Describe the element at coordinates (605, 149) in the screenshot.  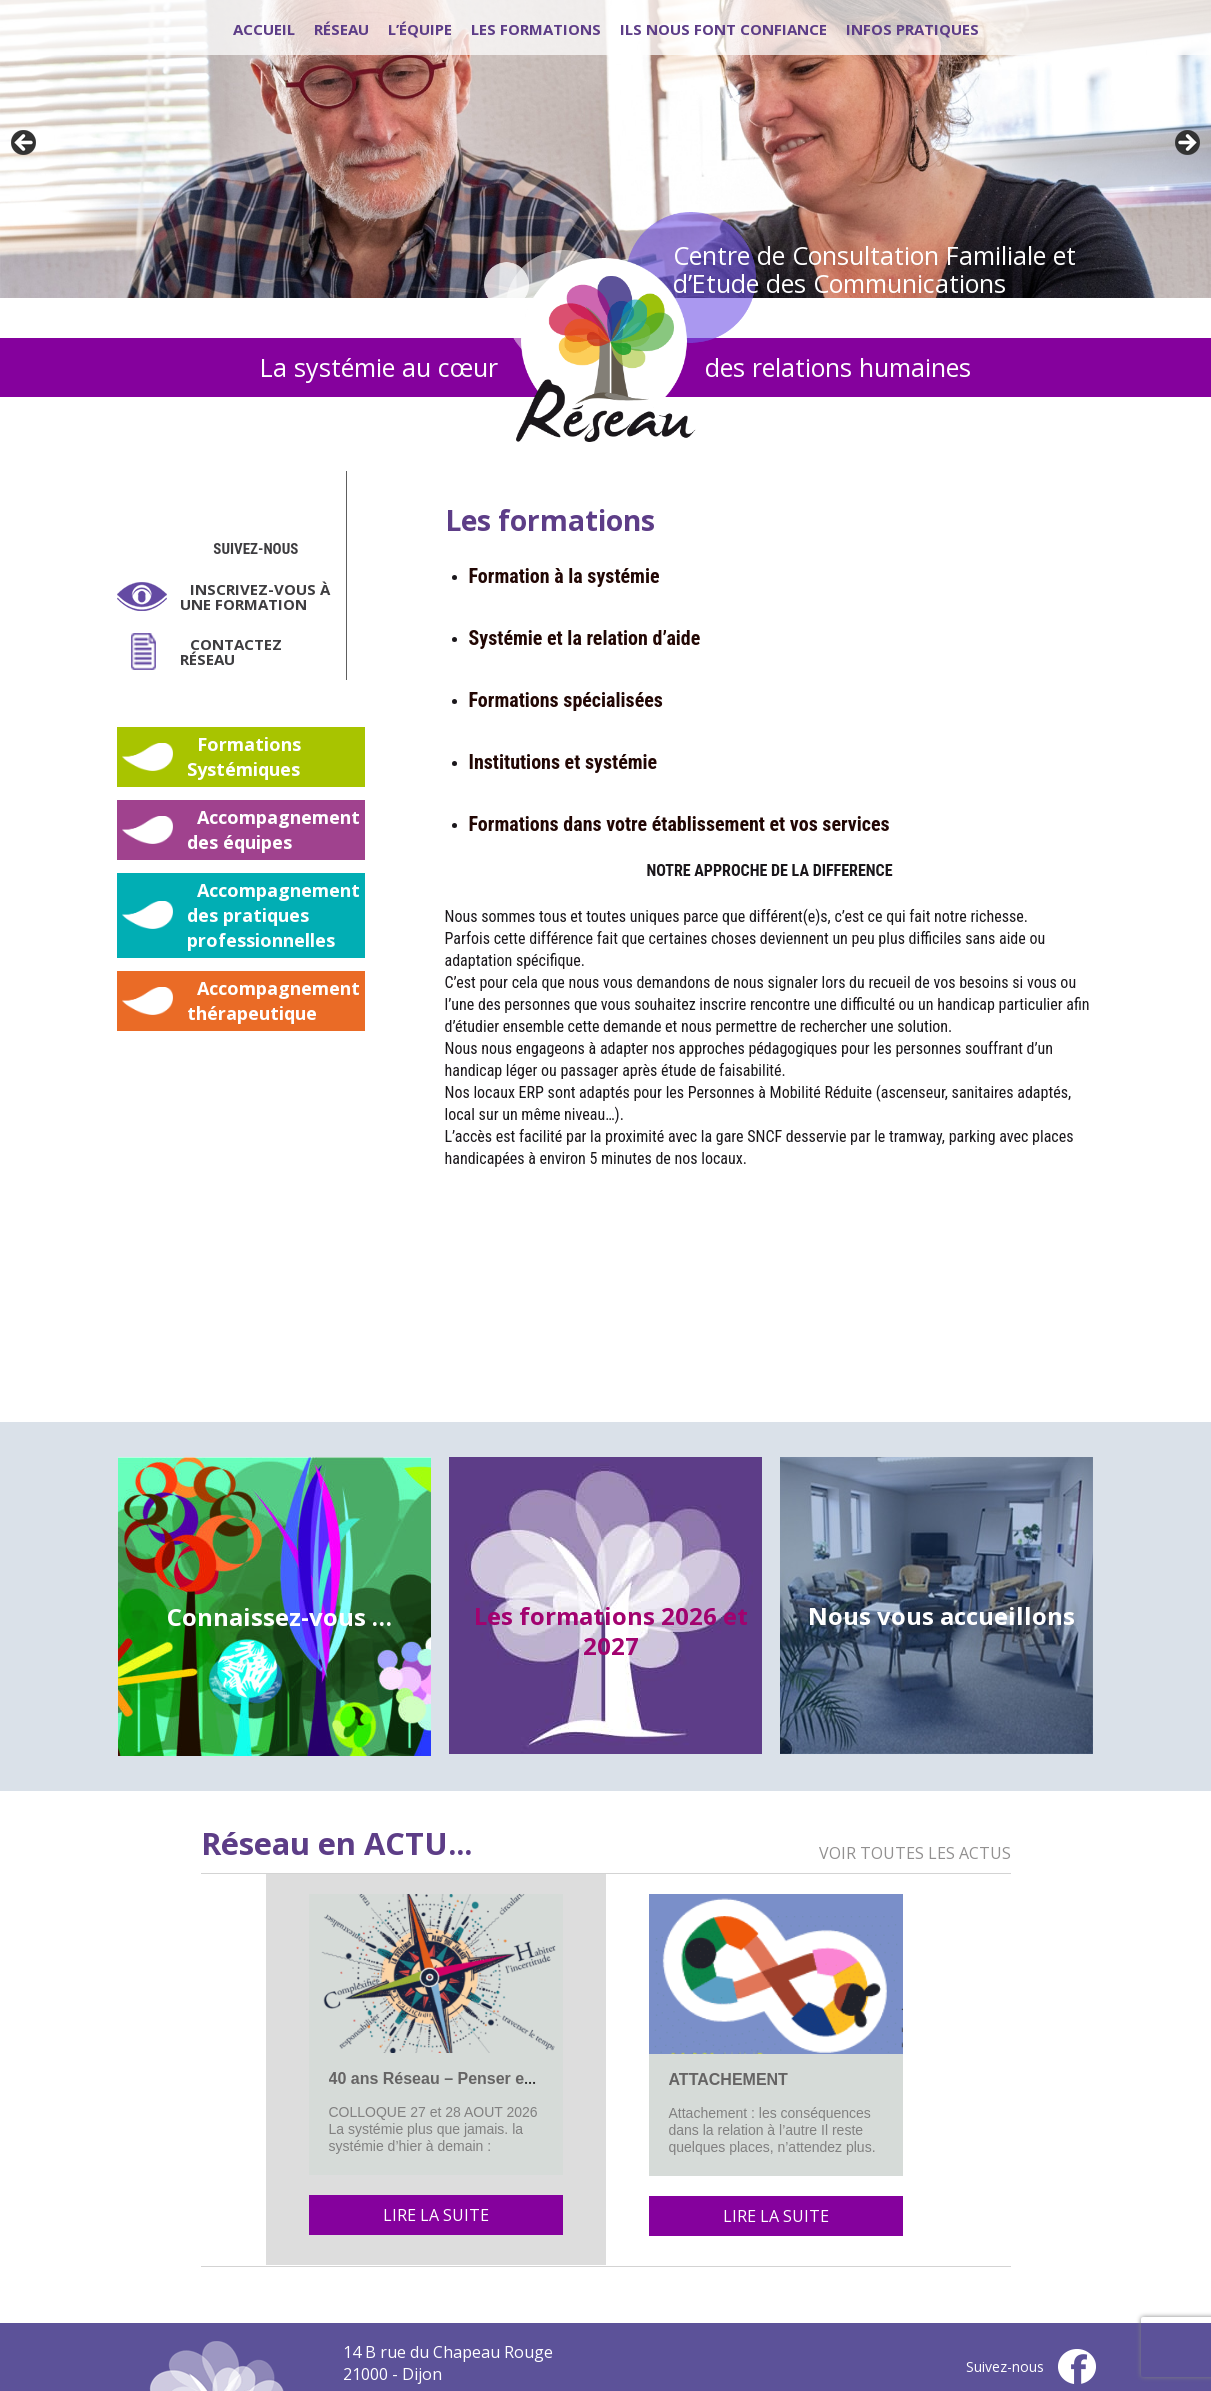
I see `[region]` at that location.